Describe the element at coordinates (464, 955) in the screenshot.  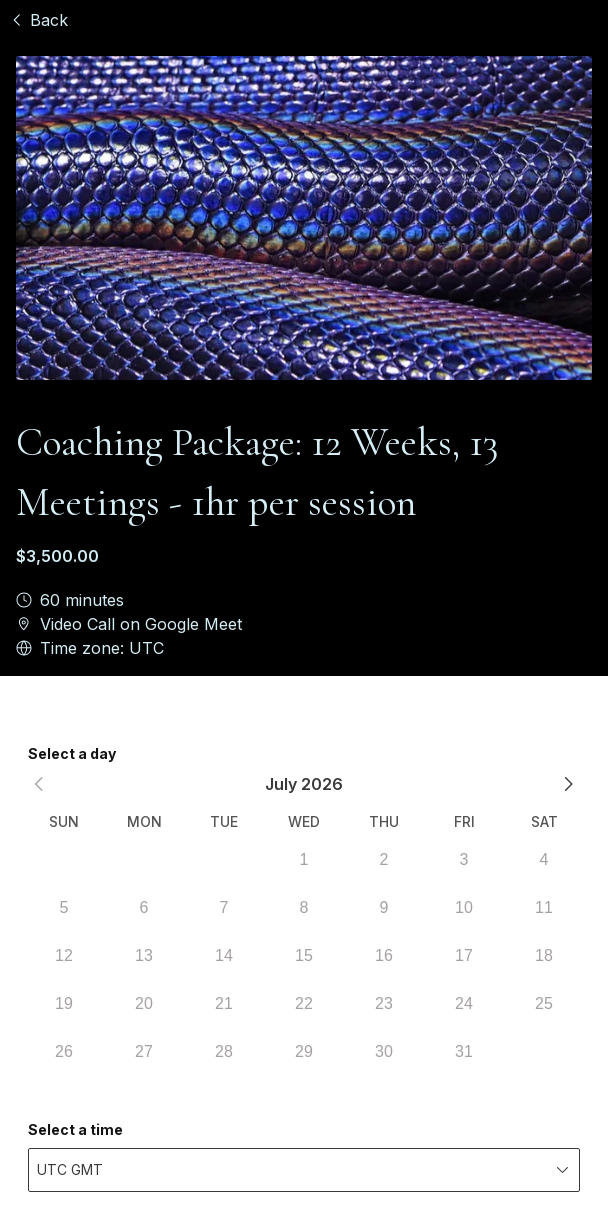
I see `17` at that location.